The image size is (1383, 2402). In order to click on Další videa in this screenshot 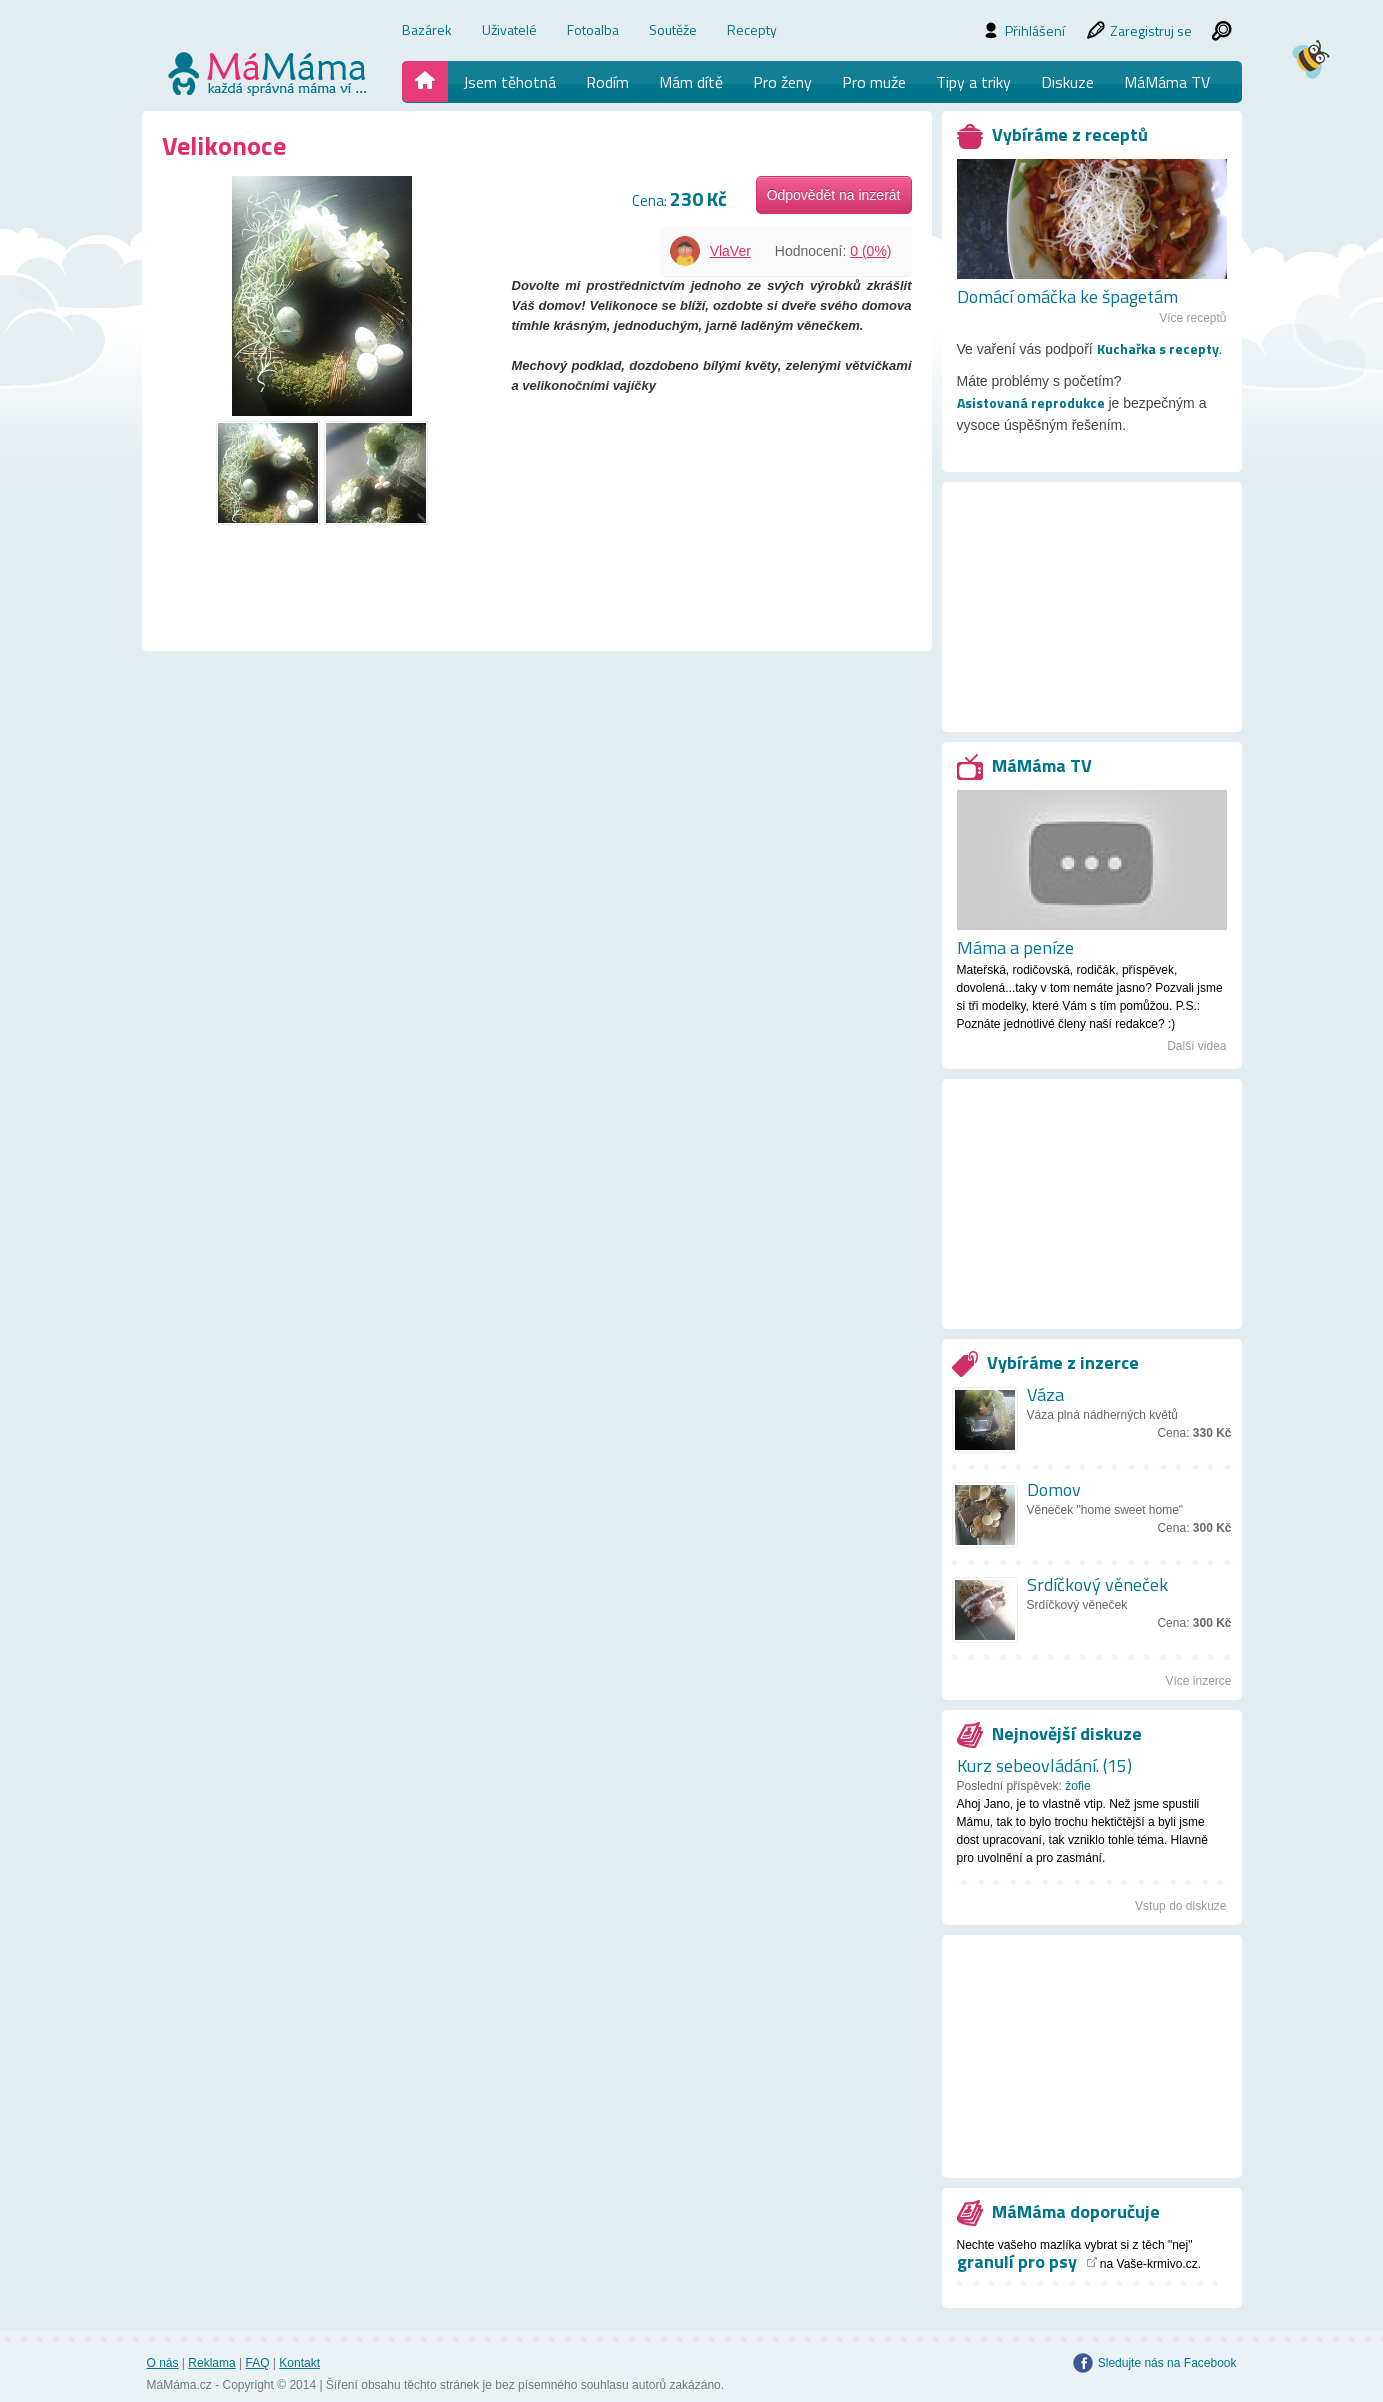, I will do `click(1196, 1046)`.